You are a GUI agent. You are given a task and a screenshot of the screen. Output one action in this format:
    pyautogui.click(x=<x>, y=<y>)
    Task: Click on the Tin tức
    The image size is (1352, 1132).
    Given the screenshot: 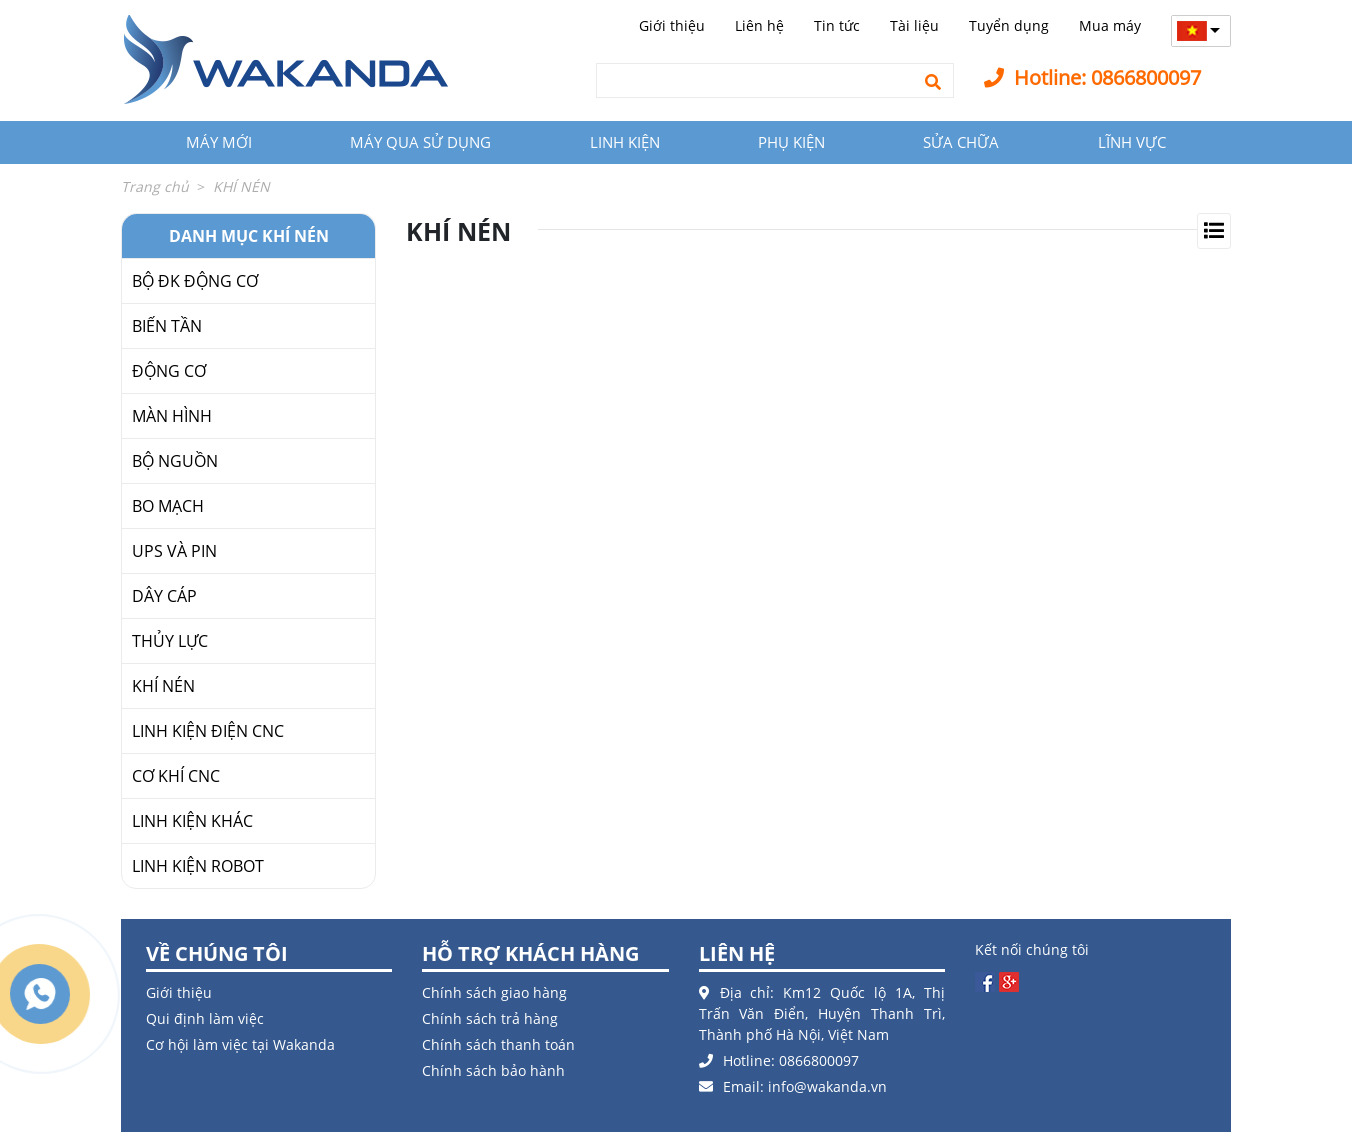 What is the action you would take?
    pyautogui.click(x=837, y=25)
    